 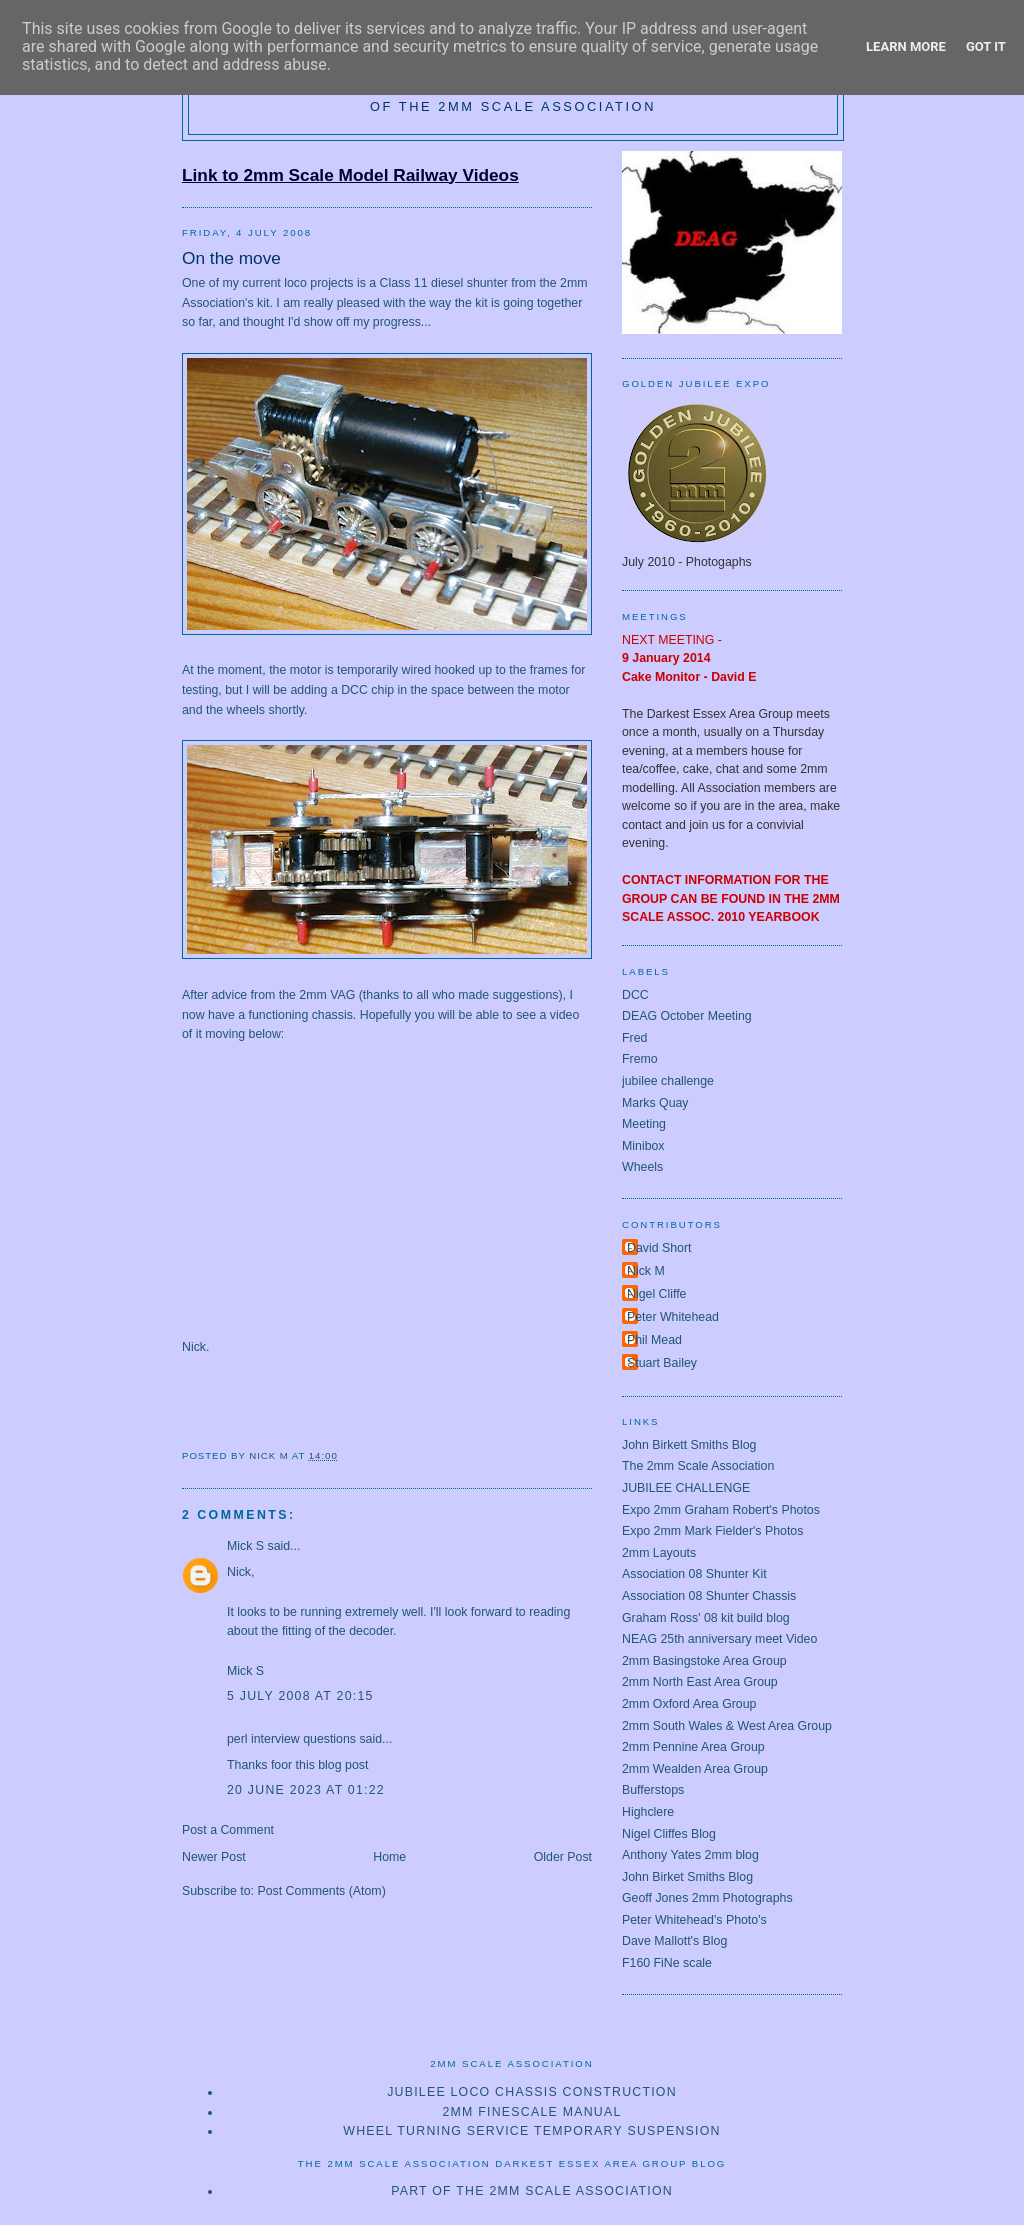 I want to click on David Short, so click(x=659, y=1248).